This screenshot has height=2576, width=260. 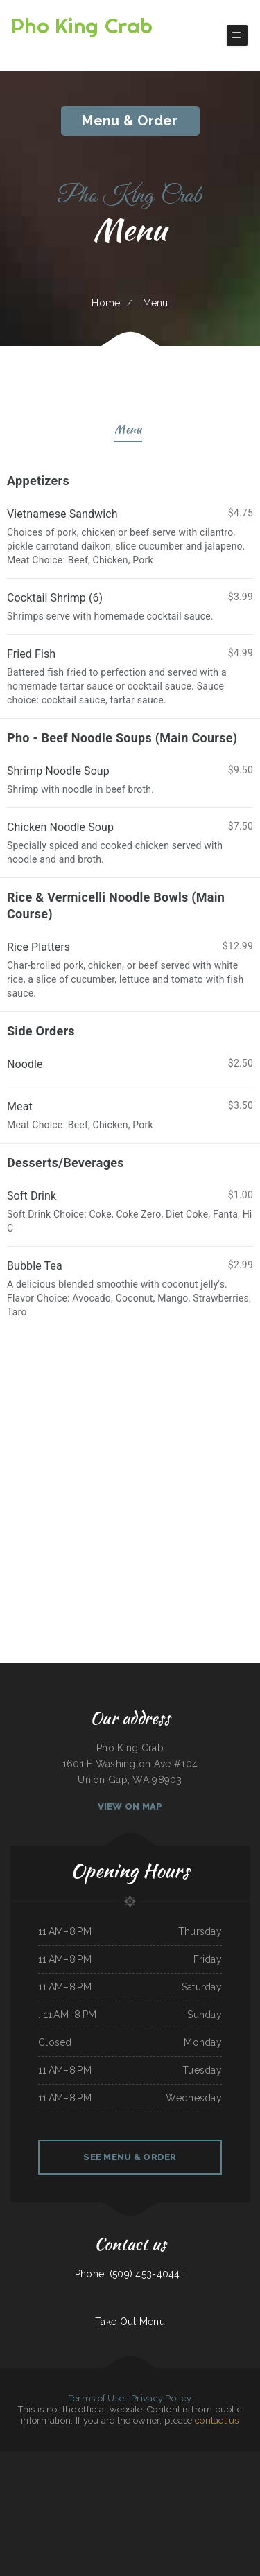 What do you see at coordinates (228, 2506) in the screenshot?
I see `Pho Duy` at bounding box center [228, 2506].